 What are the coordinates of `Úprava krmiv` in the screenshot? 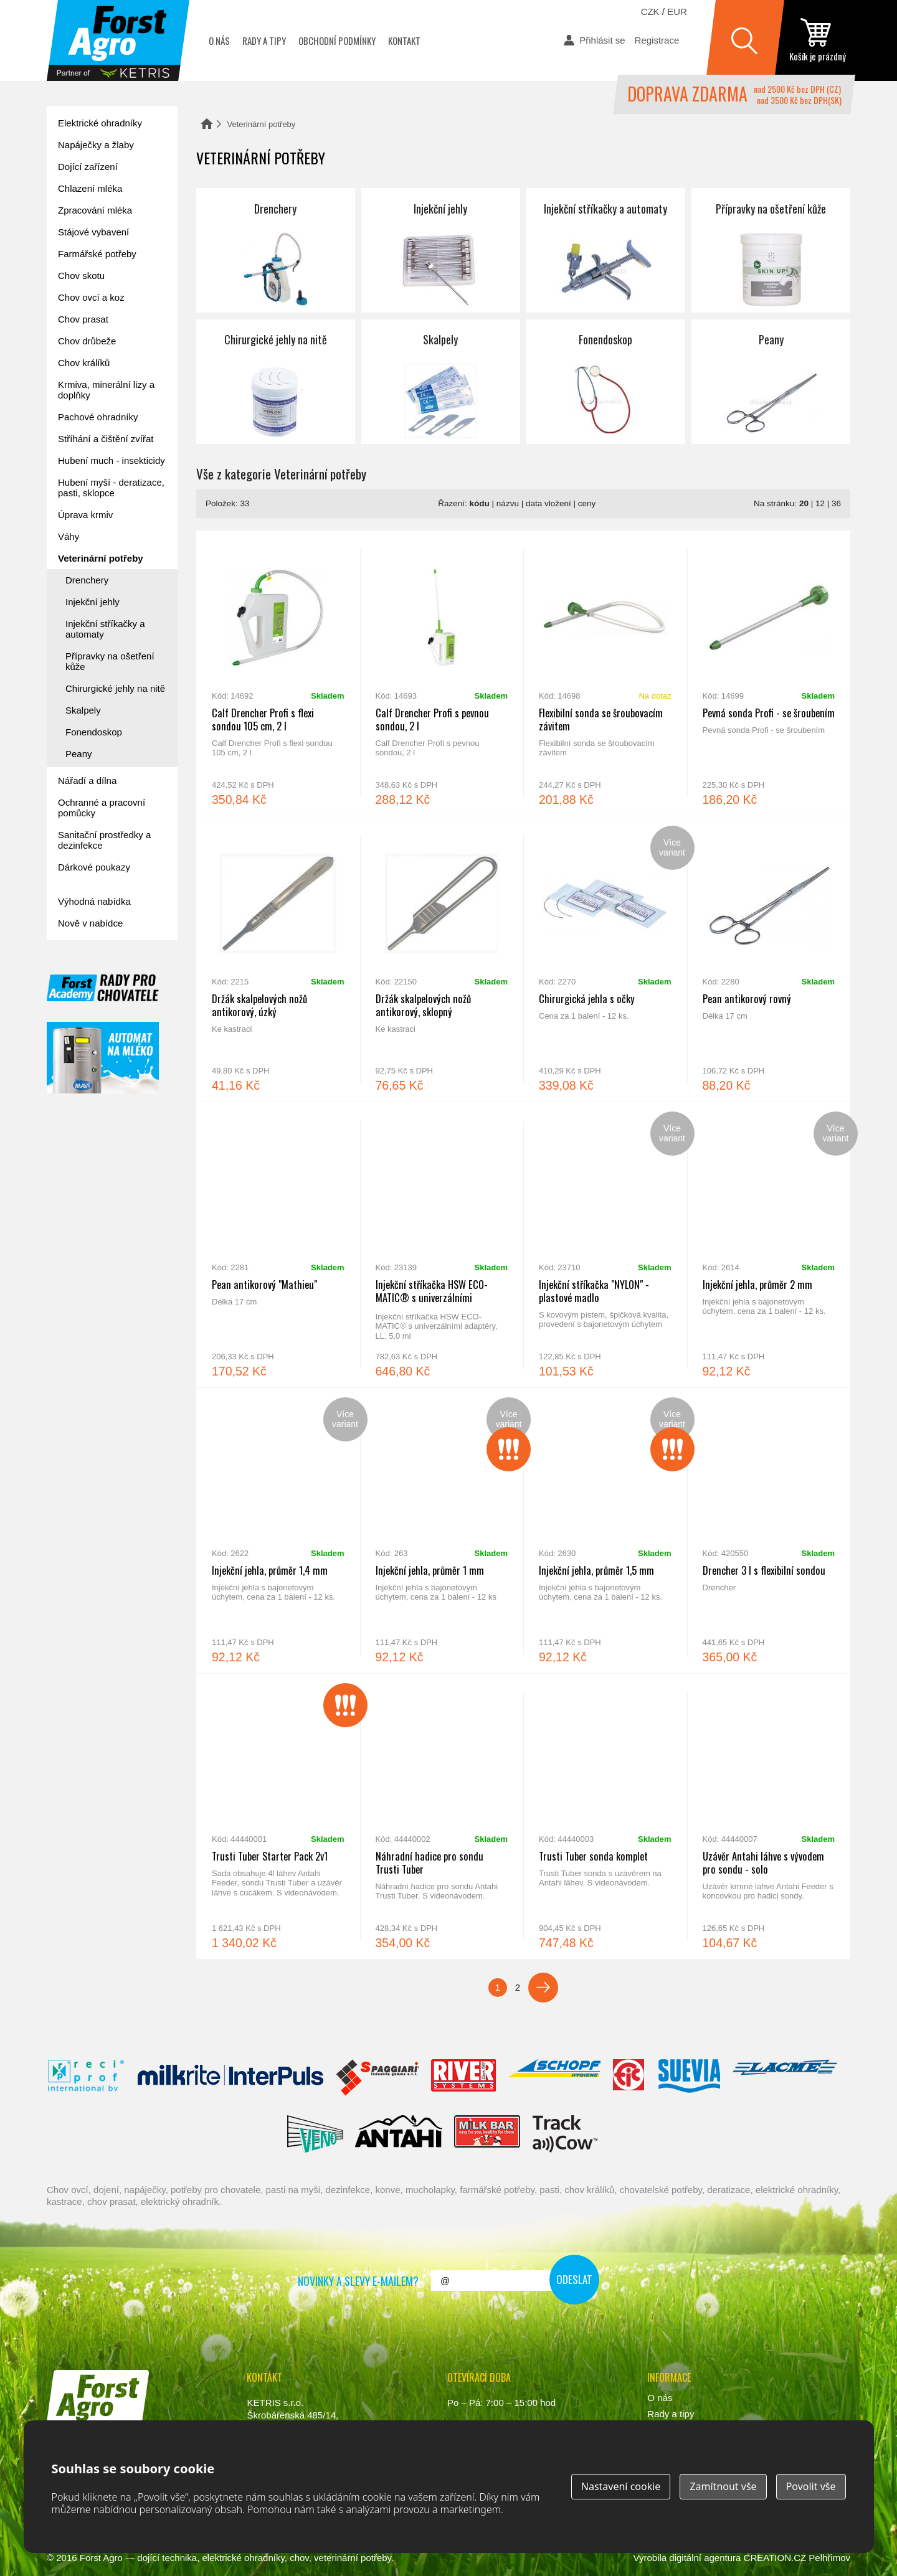 It's located at (85, 514).